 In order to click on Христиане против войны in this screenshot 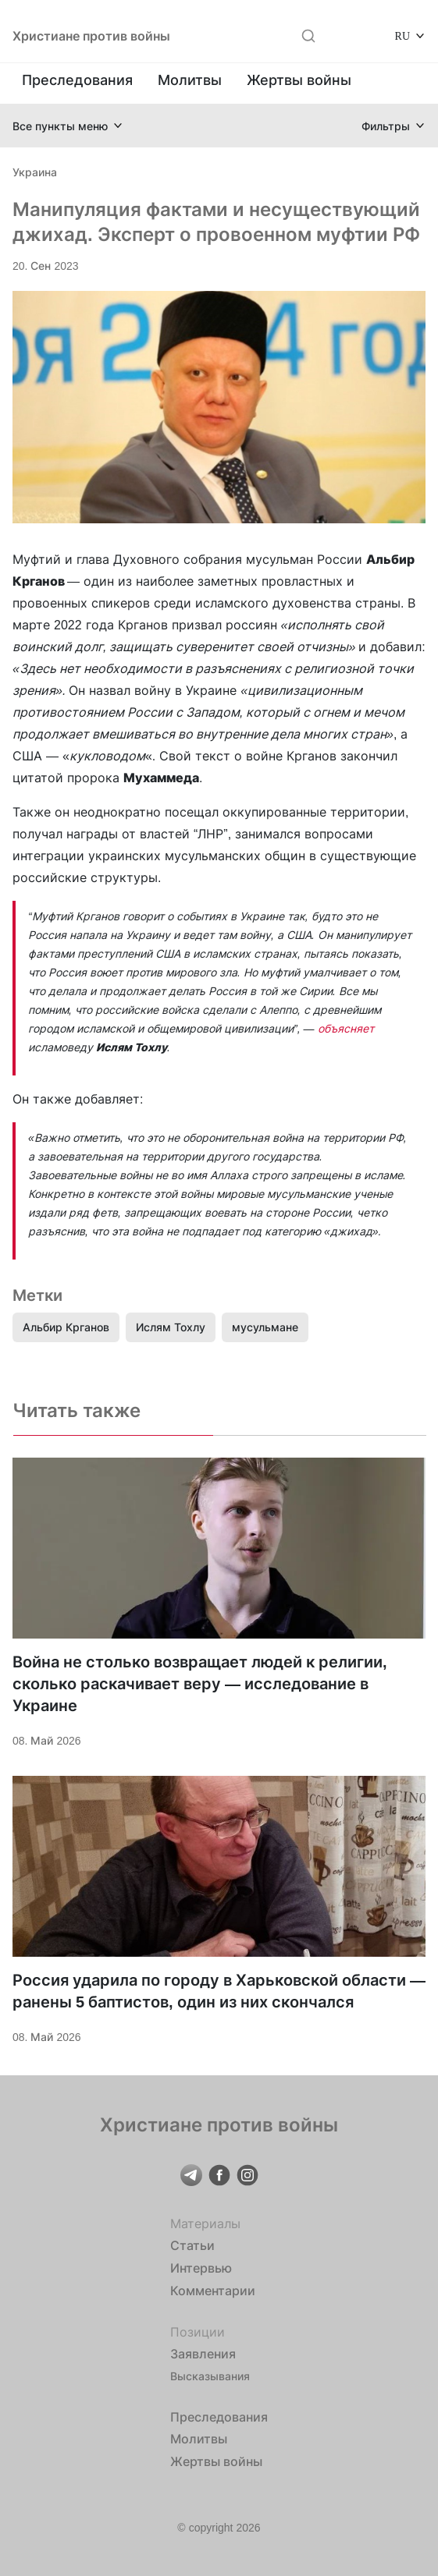, I will do `click(91, 36)`.